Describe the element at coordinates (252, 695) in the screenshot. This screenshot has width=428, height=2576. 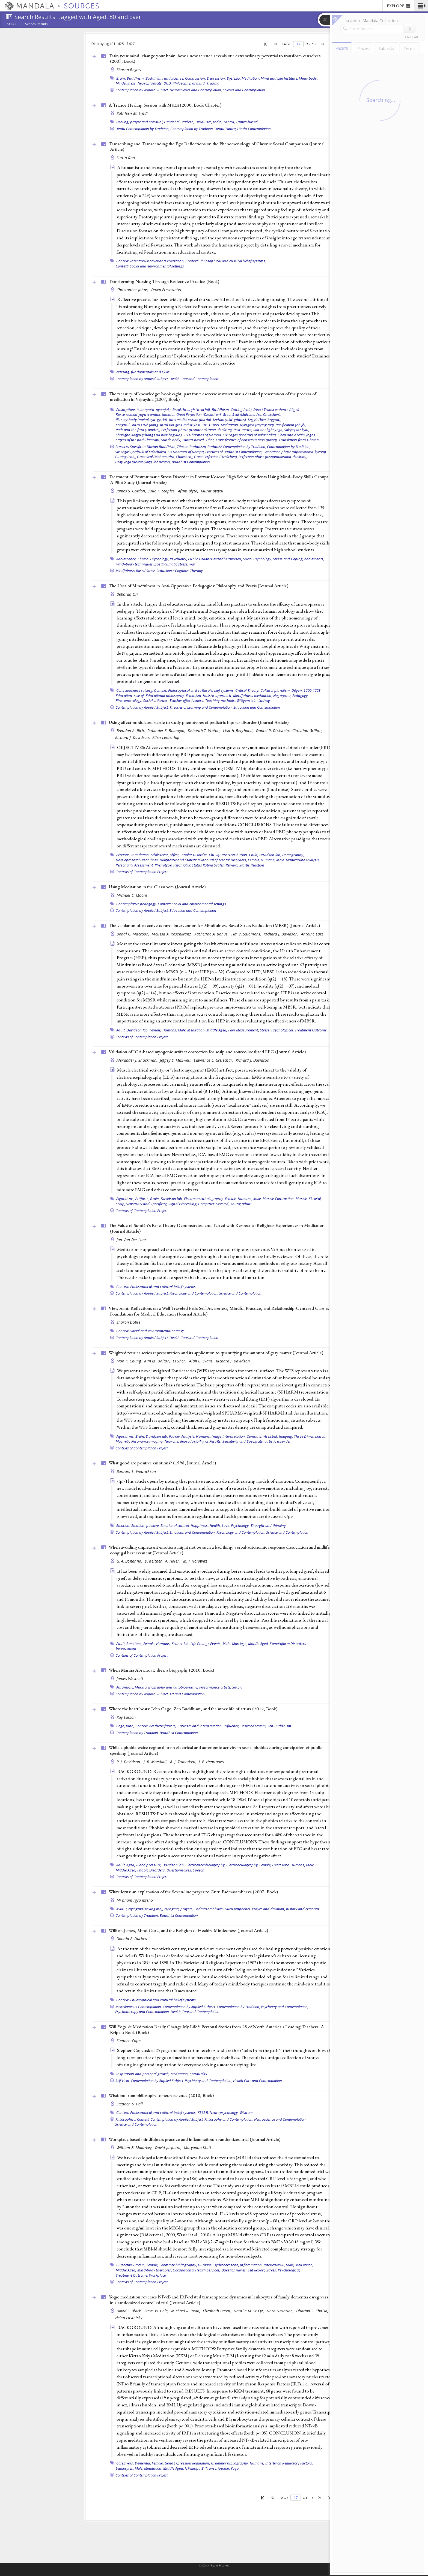
I see `Mindfulness meditation,` at that location.